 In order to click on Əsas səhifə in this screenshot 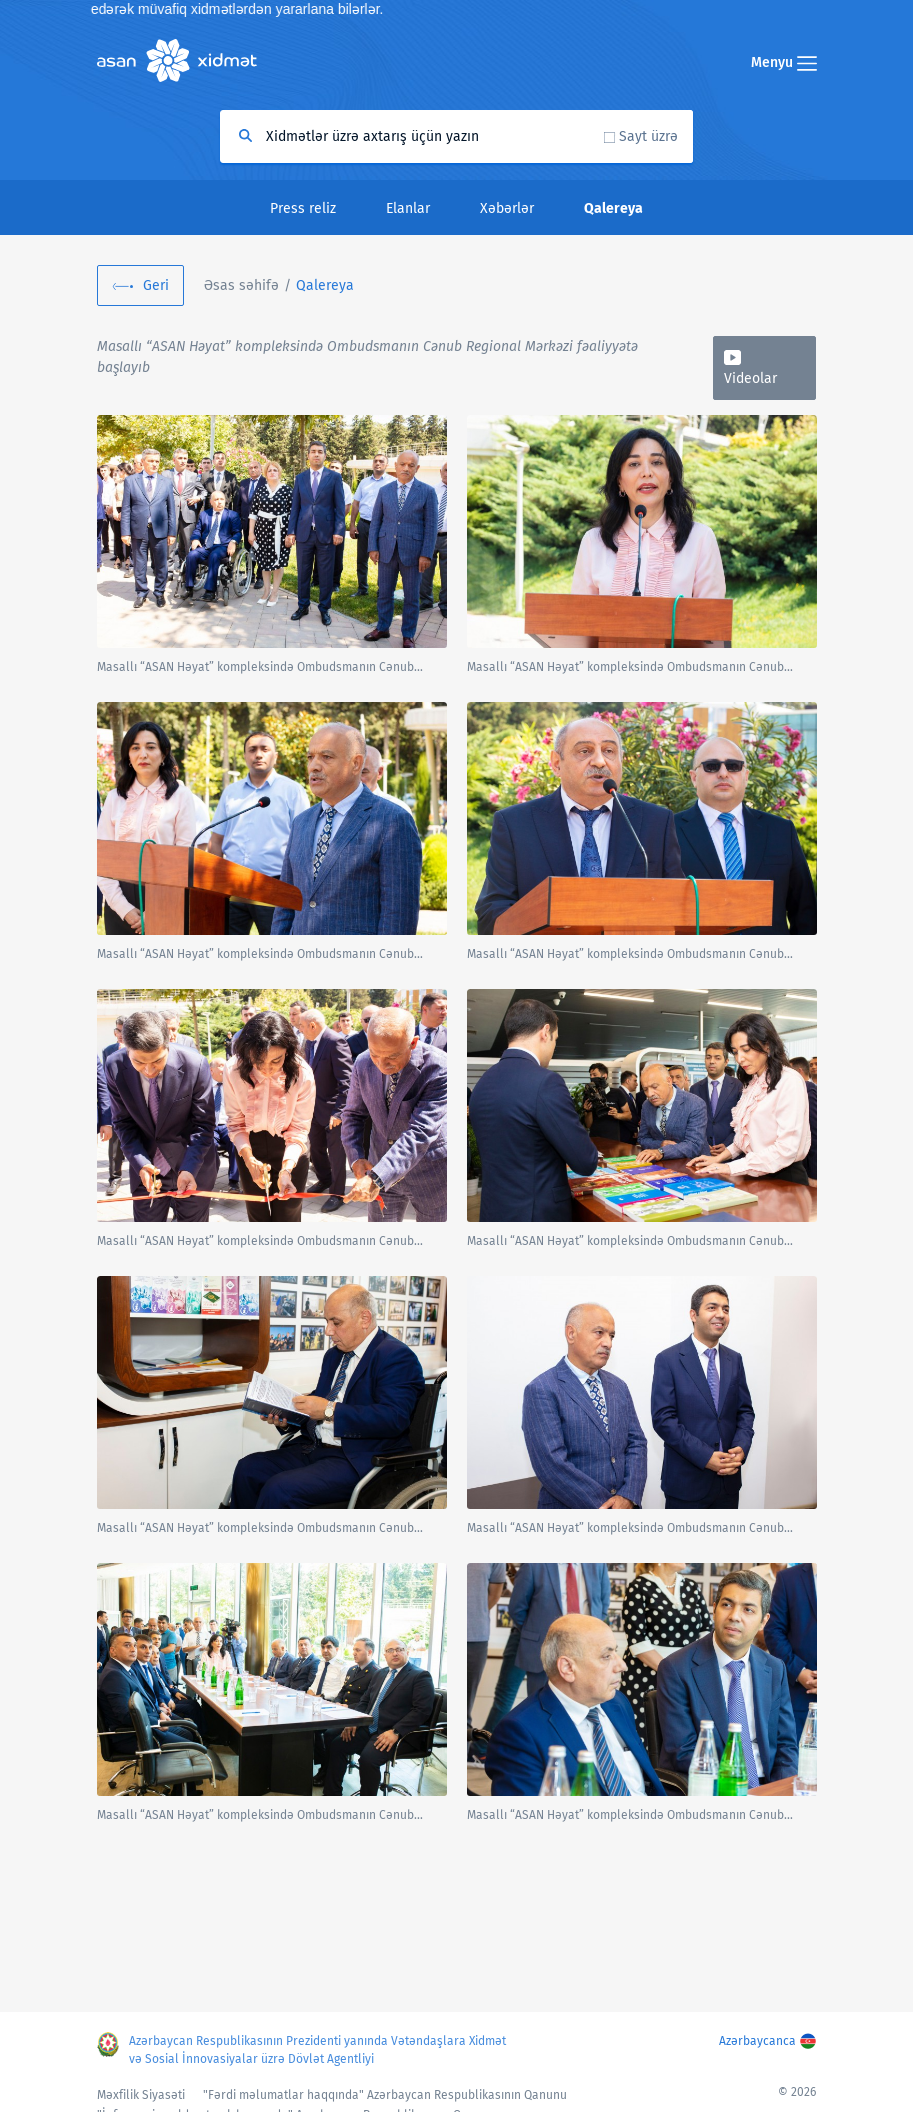, I will do `click(241, 285)`.